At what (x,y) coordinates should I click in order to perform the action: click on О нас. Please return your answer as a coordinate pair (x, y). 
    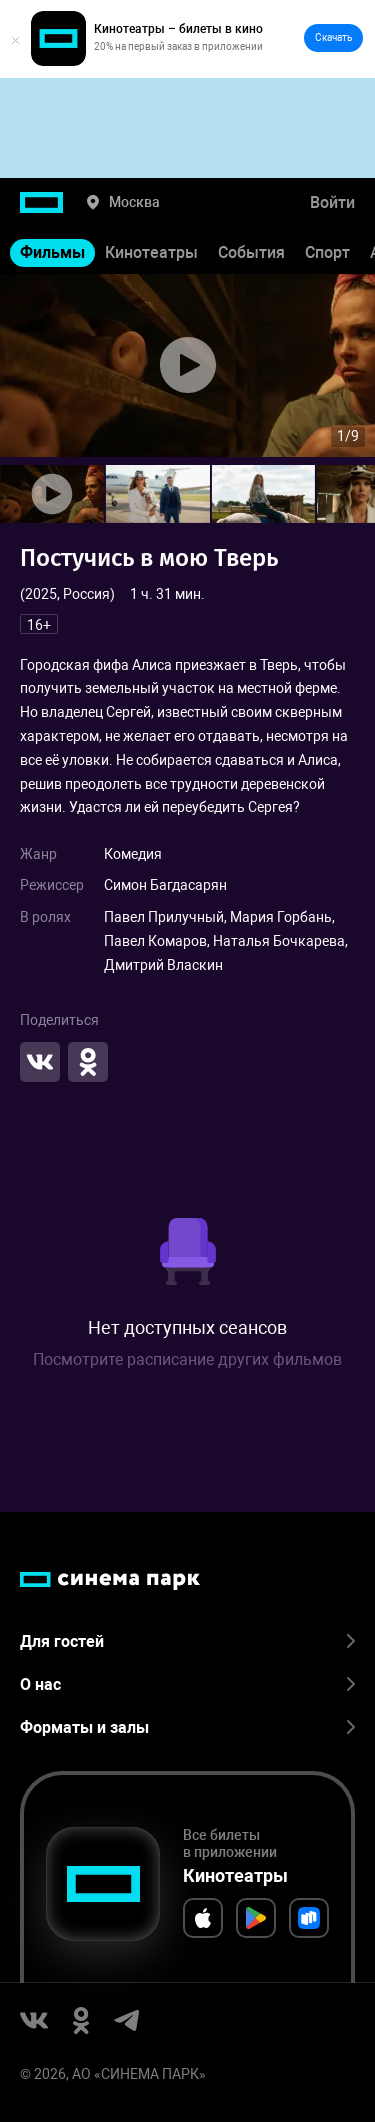
    Looking at the image, I should click on (187, 1684).